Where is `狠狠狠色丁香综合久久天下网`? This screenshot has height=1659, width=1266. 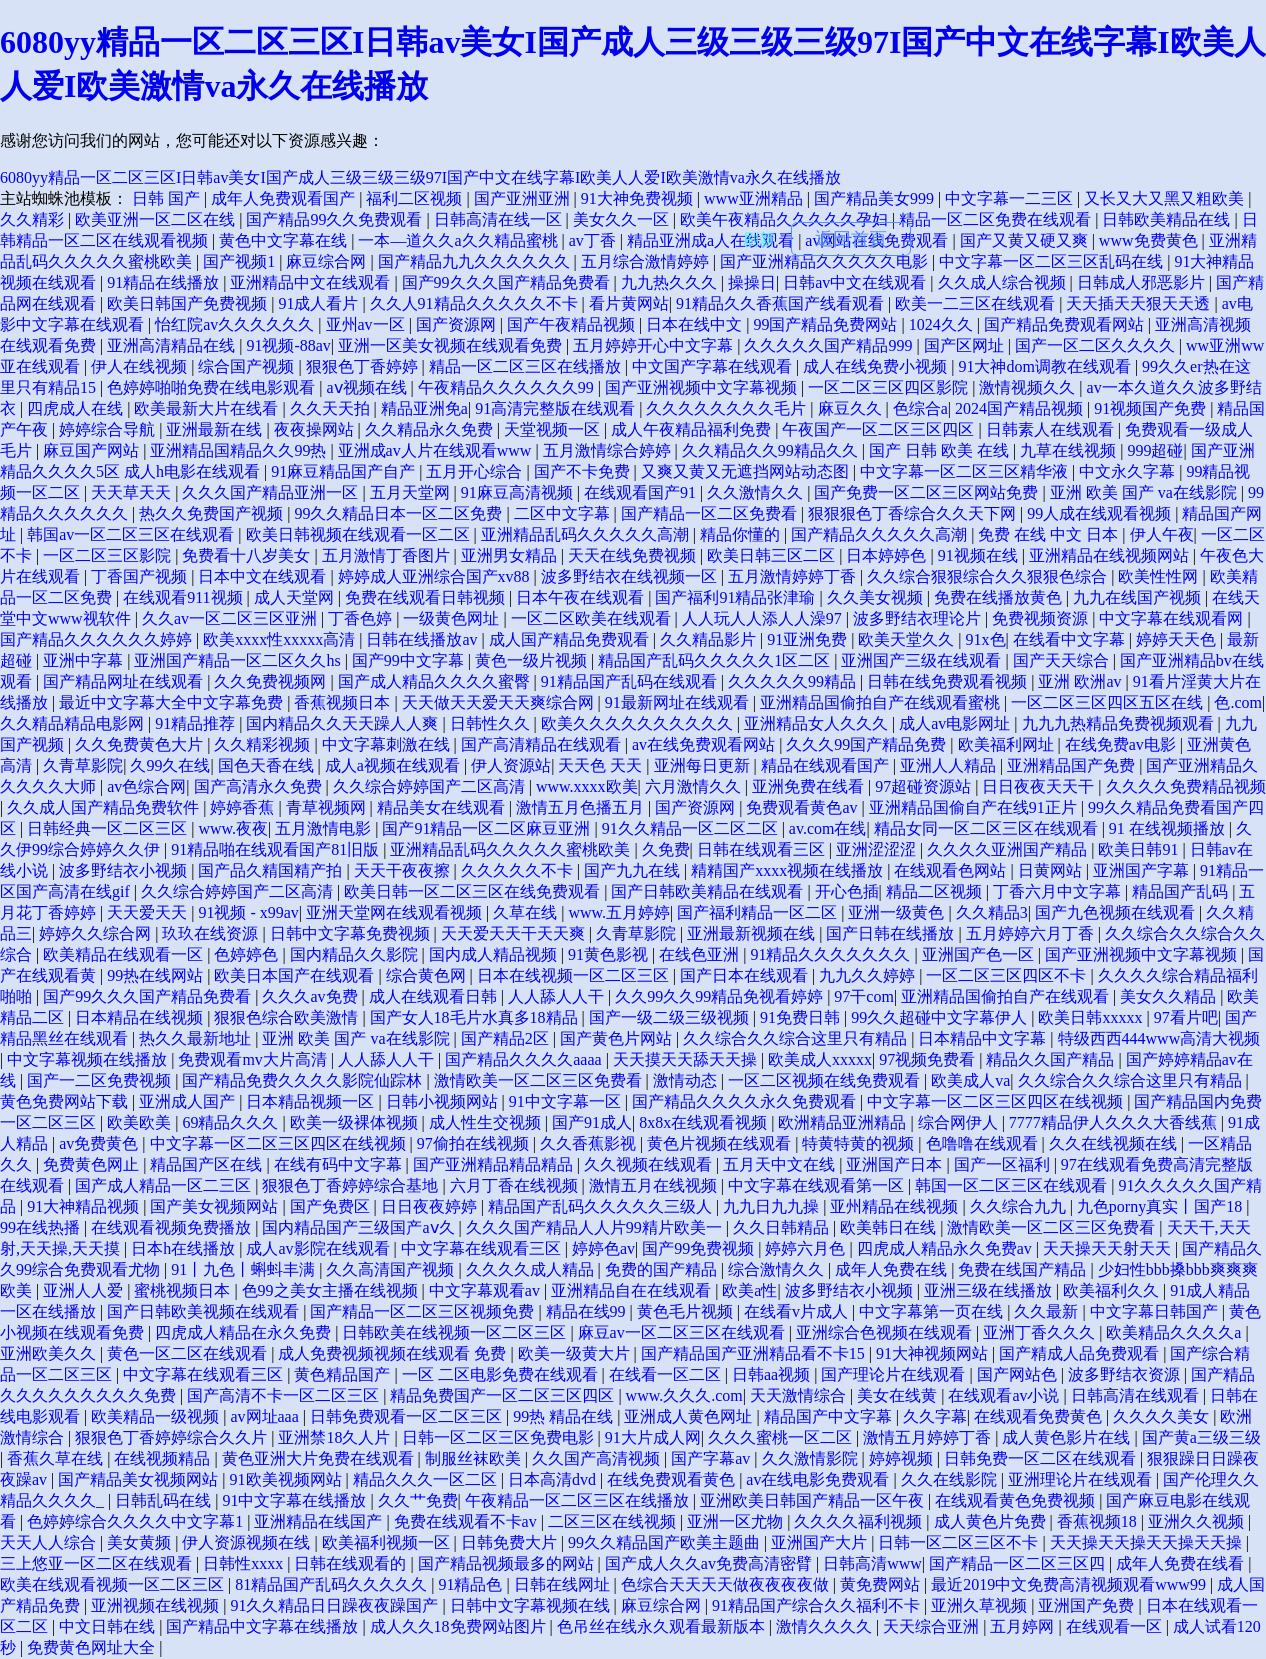 狠狠狠色丁香综合久久天下网 is located at coordinates (914, 513).